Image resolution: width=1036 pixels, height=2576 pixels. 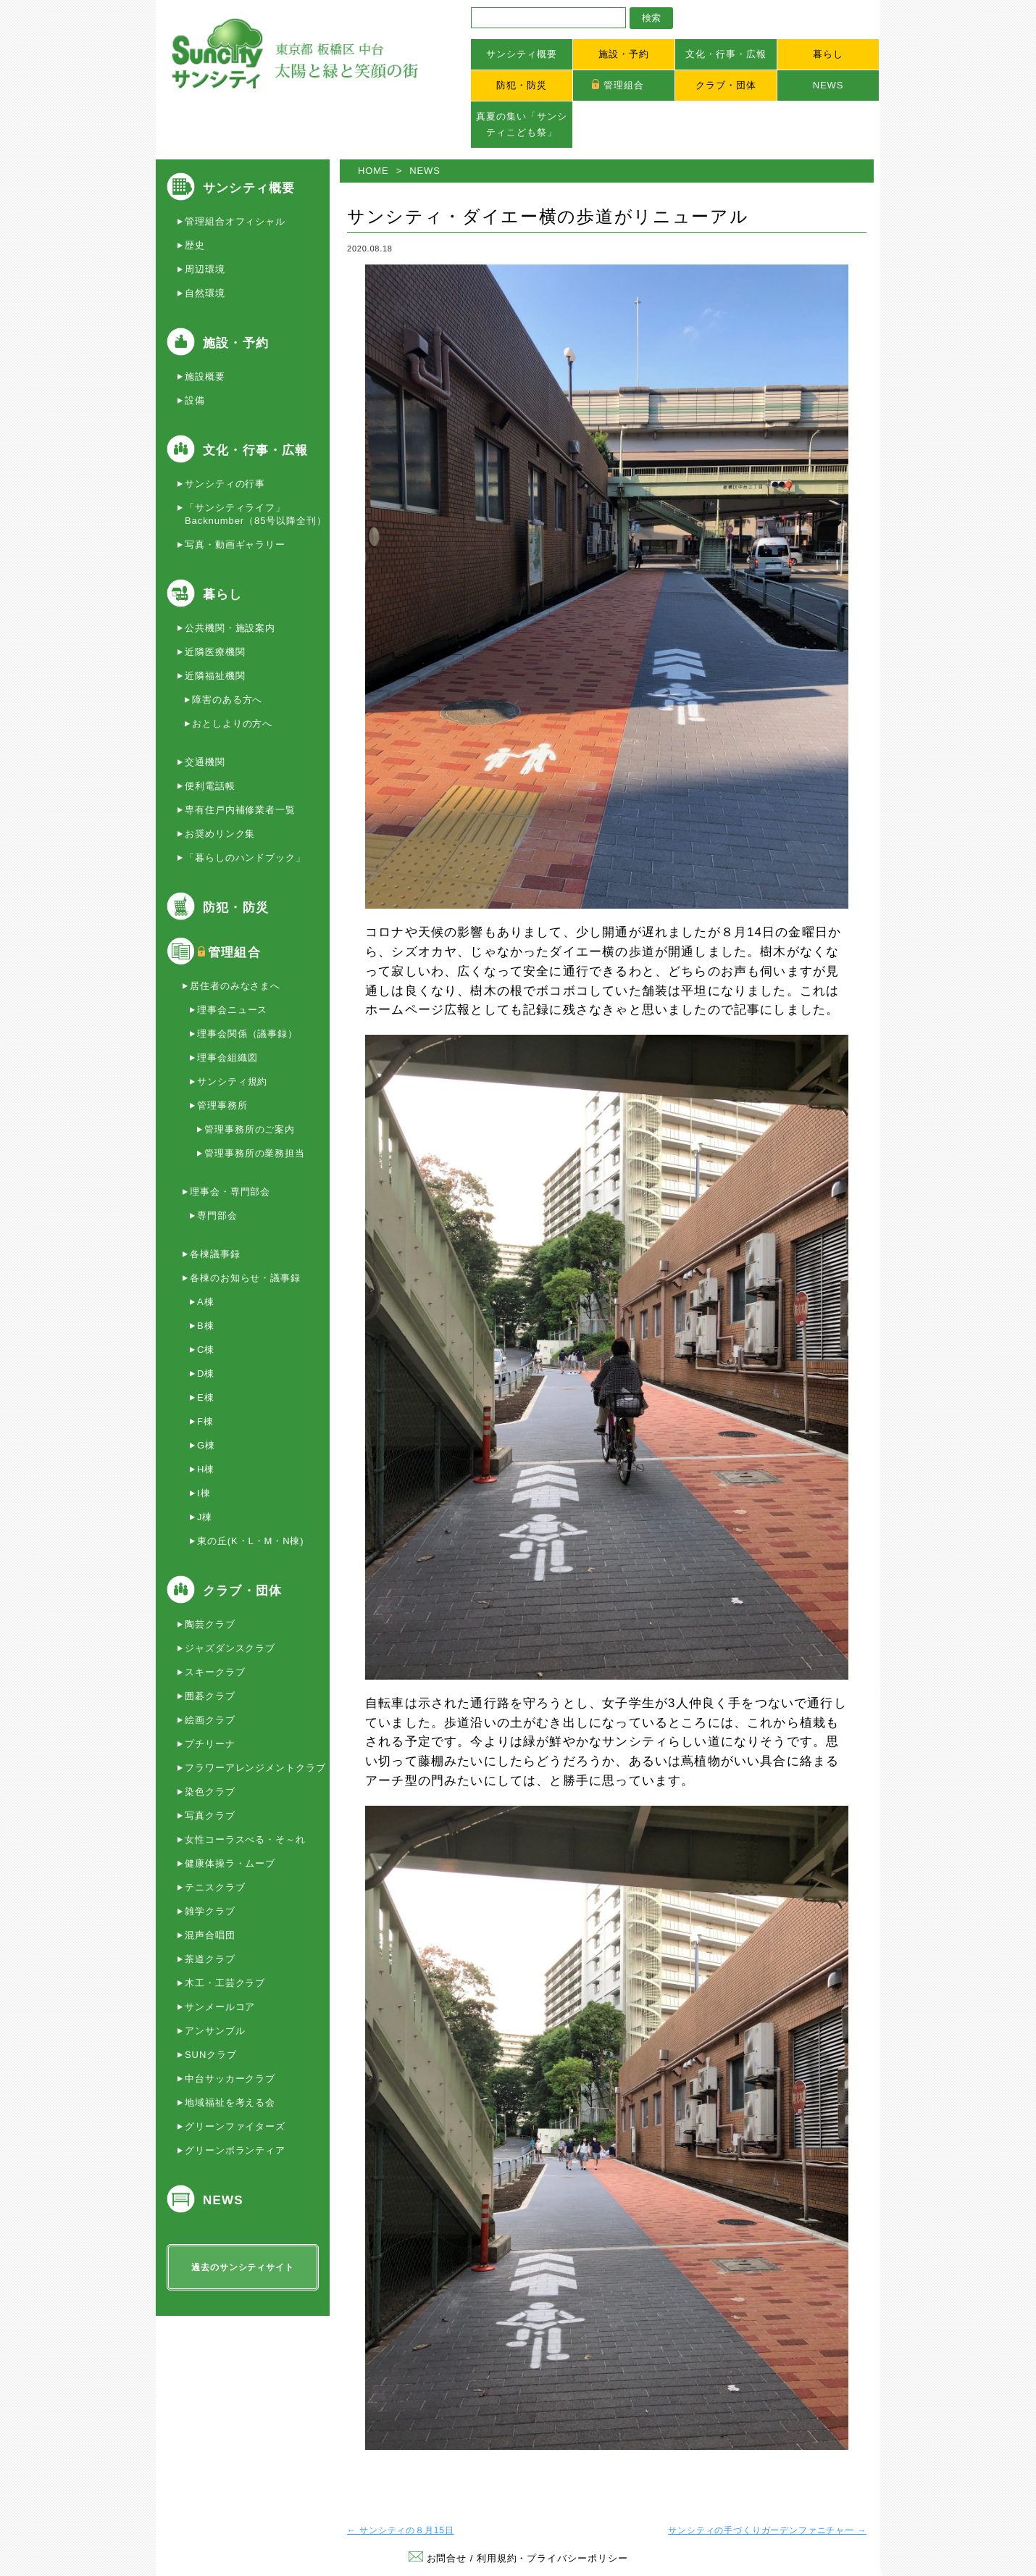 What do you see at coordinates (217, 1215) in the screenshot?
I see `専門部会` at bounding box center [217, 1215].